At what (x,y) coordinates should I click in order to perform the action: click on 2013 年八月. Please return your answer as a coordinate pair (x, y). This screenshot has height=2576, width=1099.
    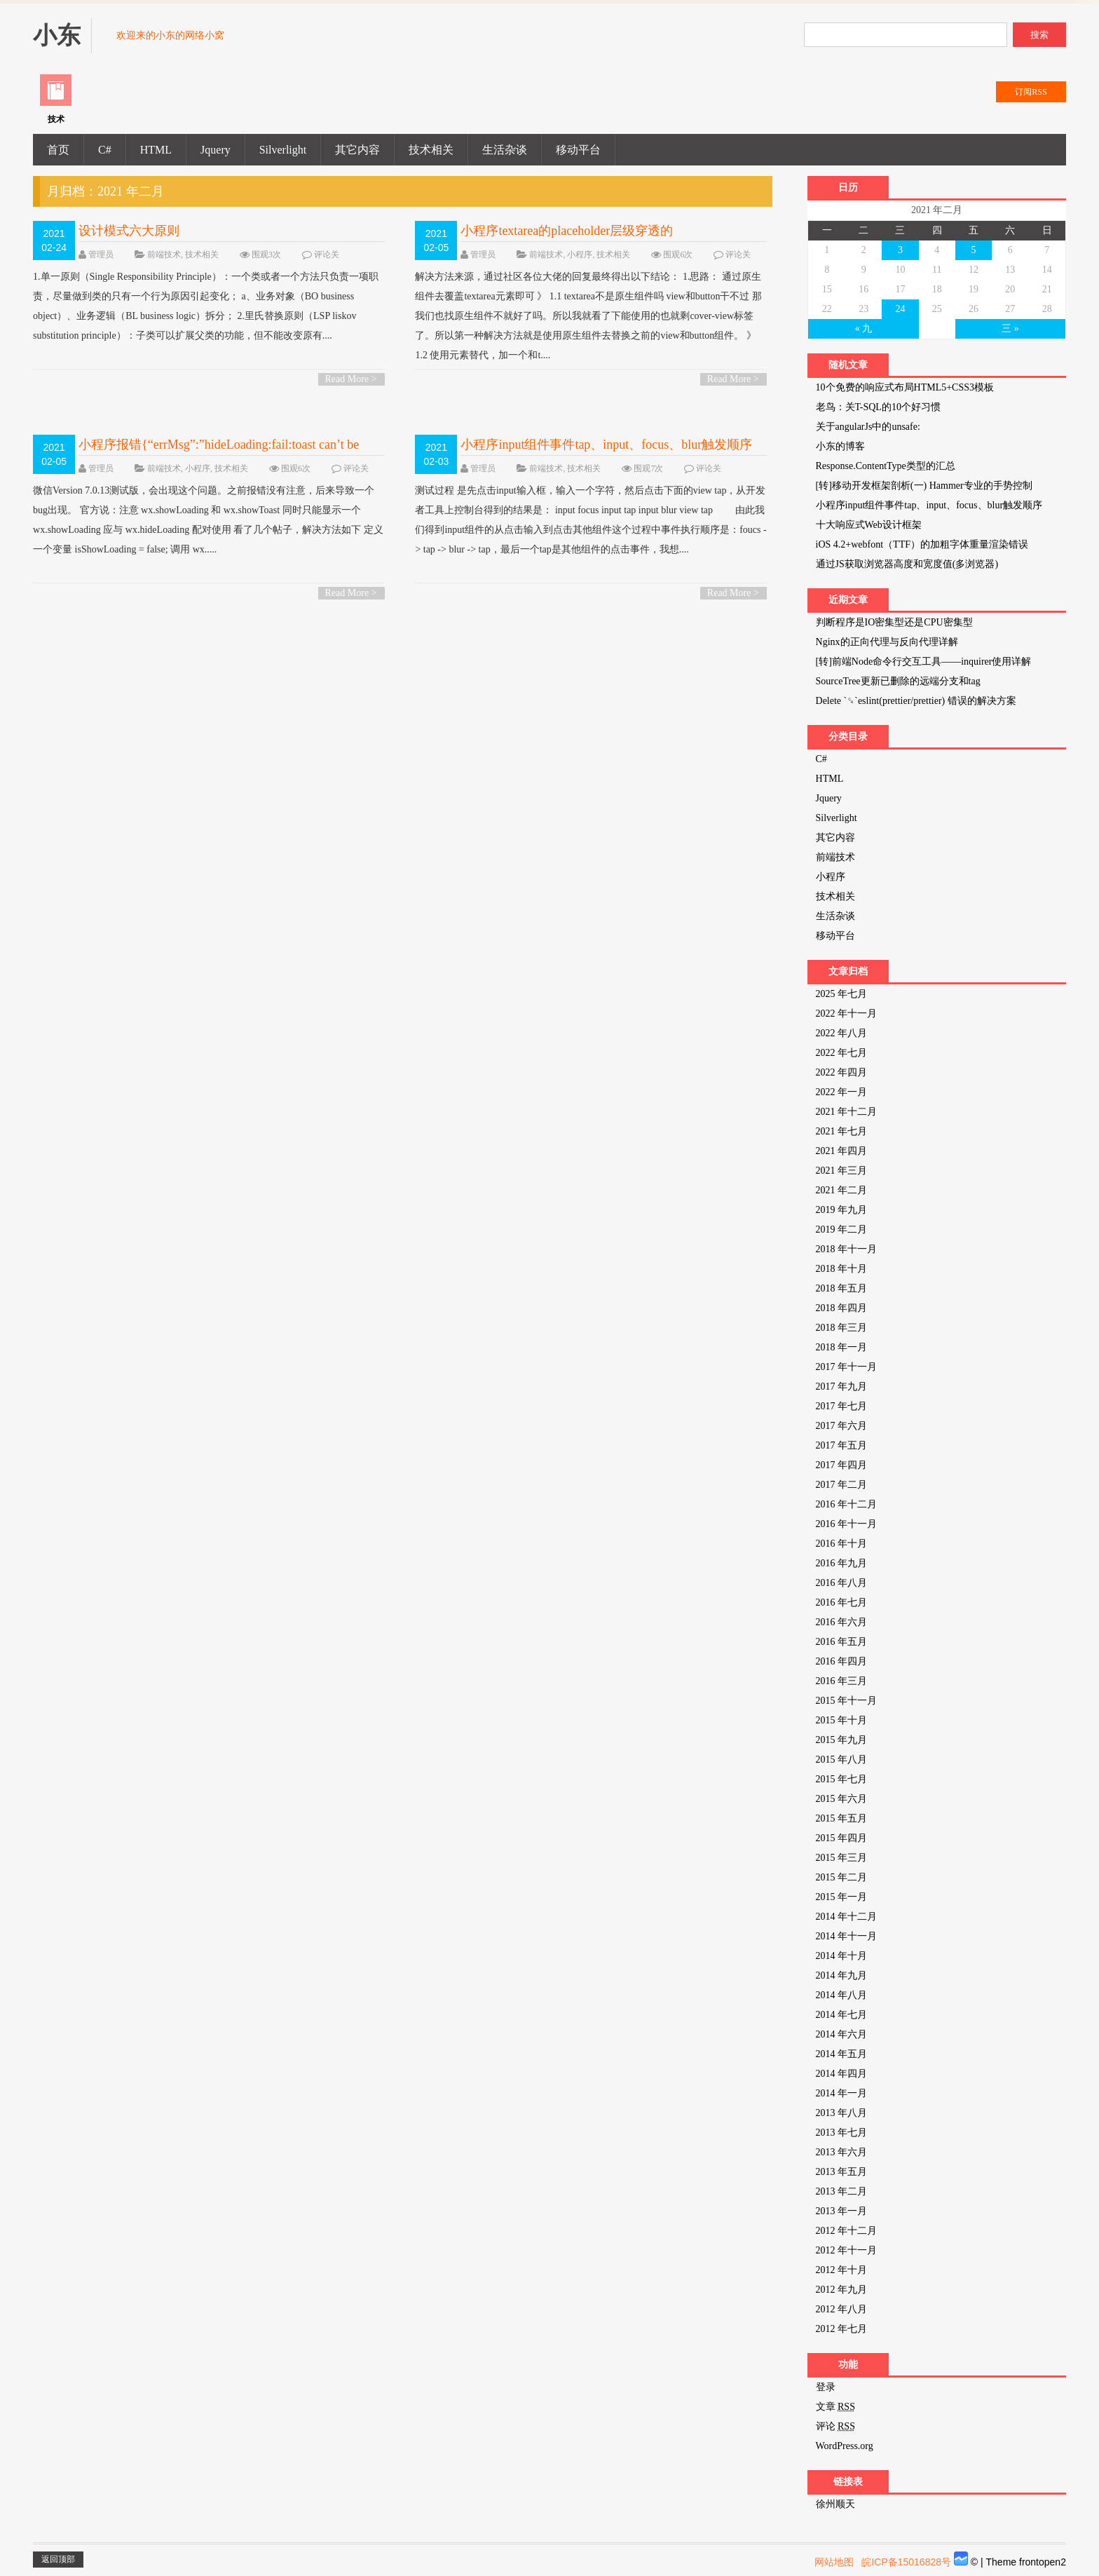
    Looking at the image, I should click on (842, 2113).